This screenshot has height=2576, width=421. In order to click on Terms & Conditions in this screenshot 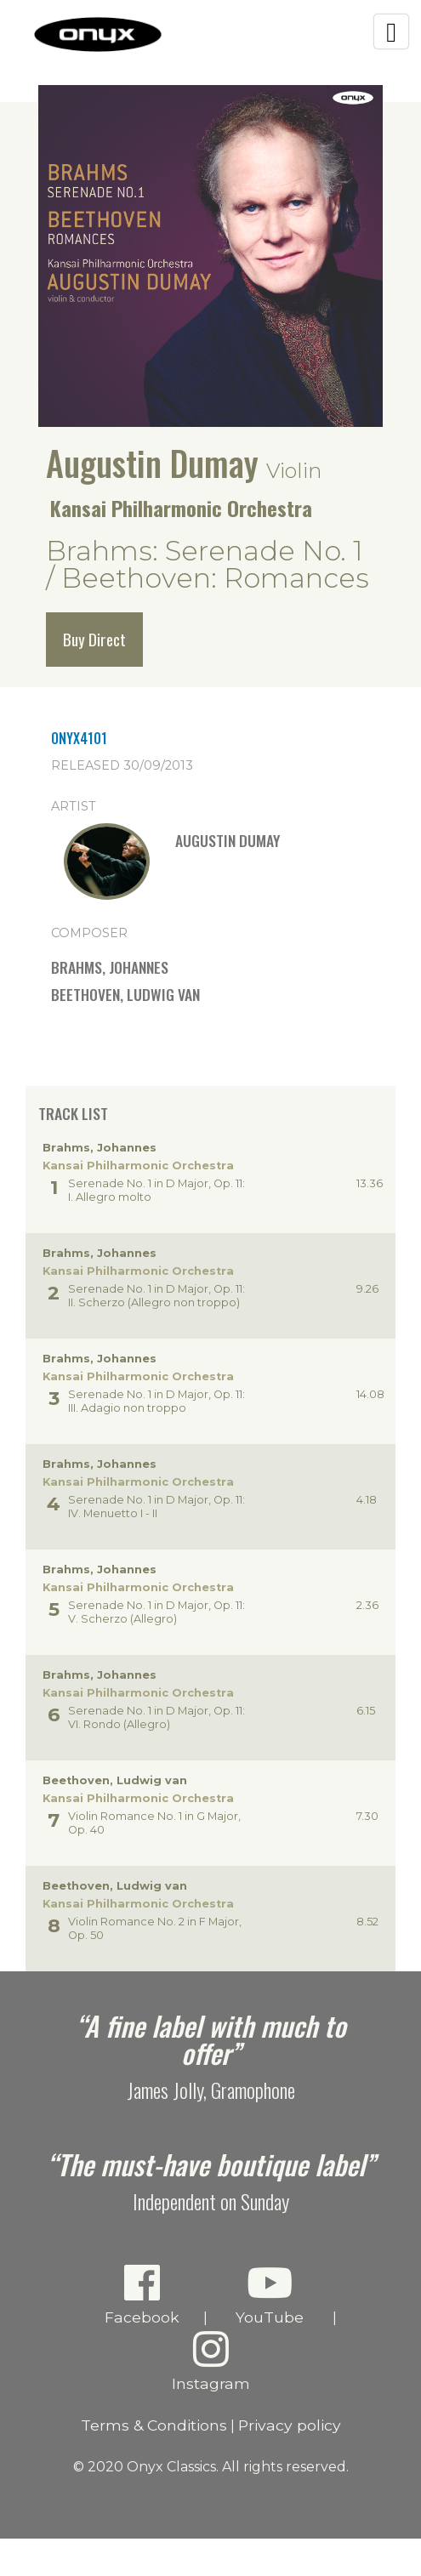, I will do `click(154, 2425)`.